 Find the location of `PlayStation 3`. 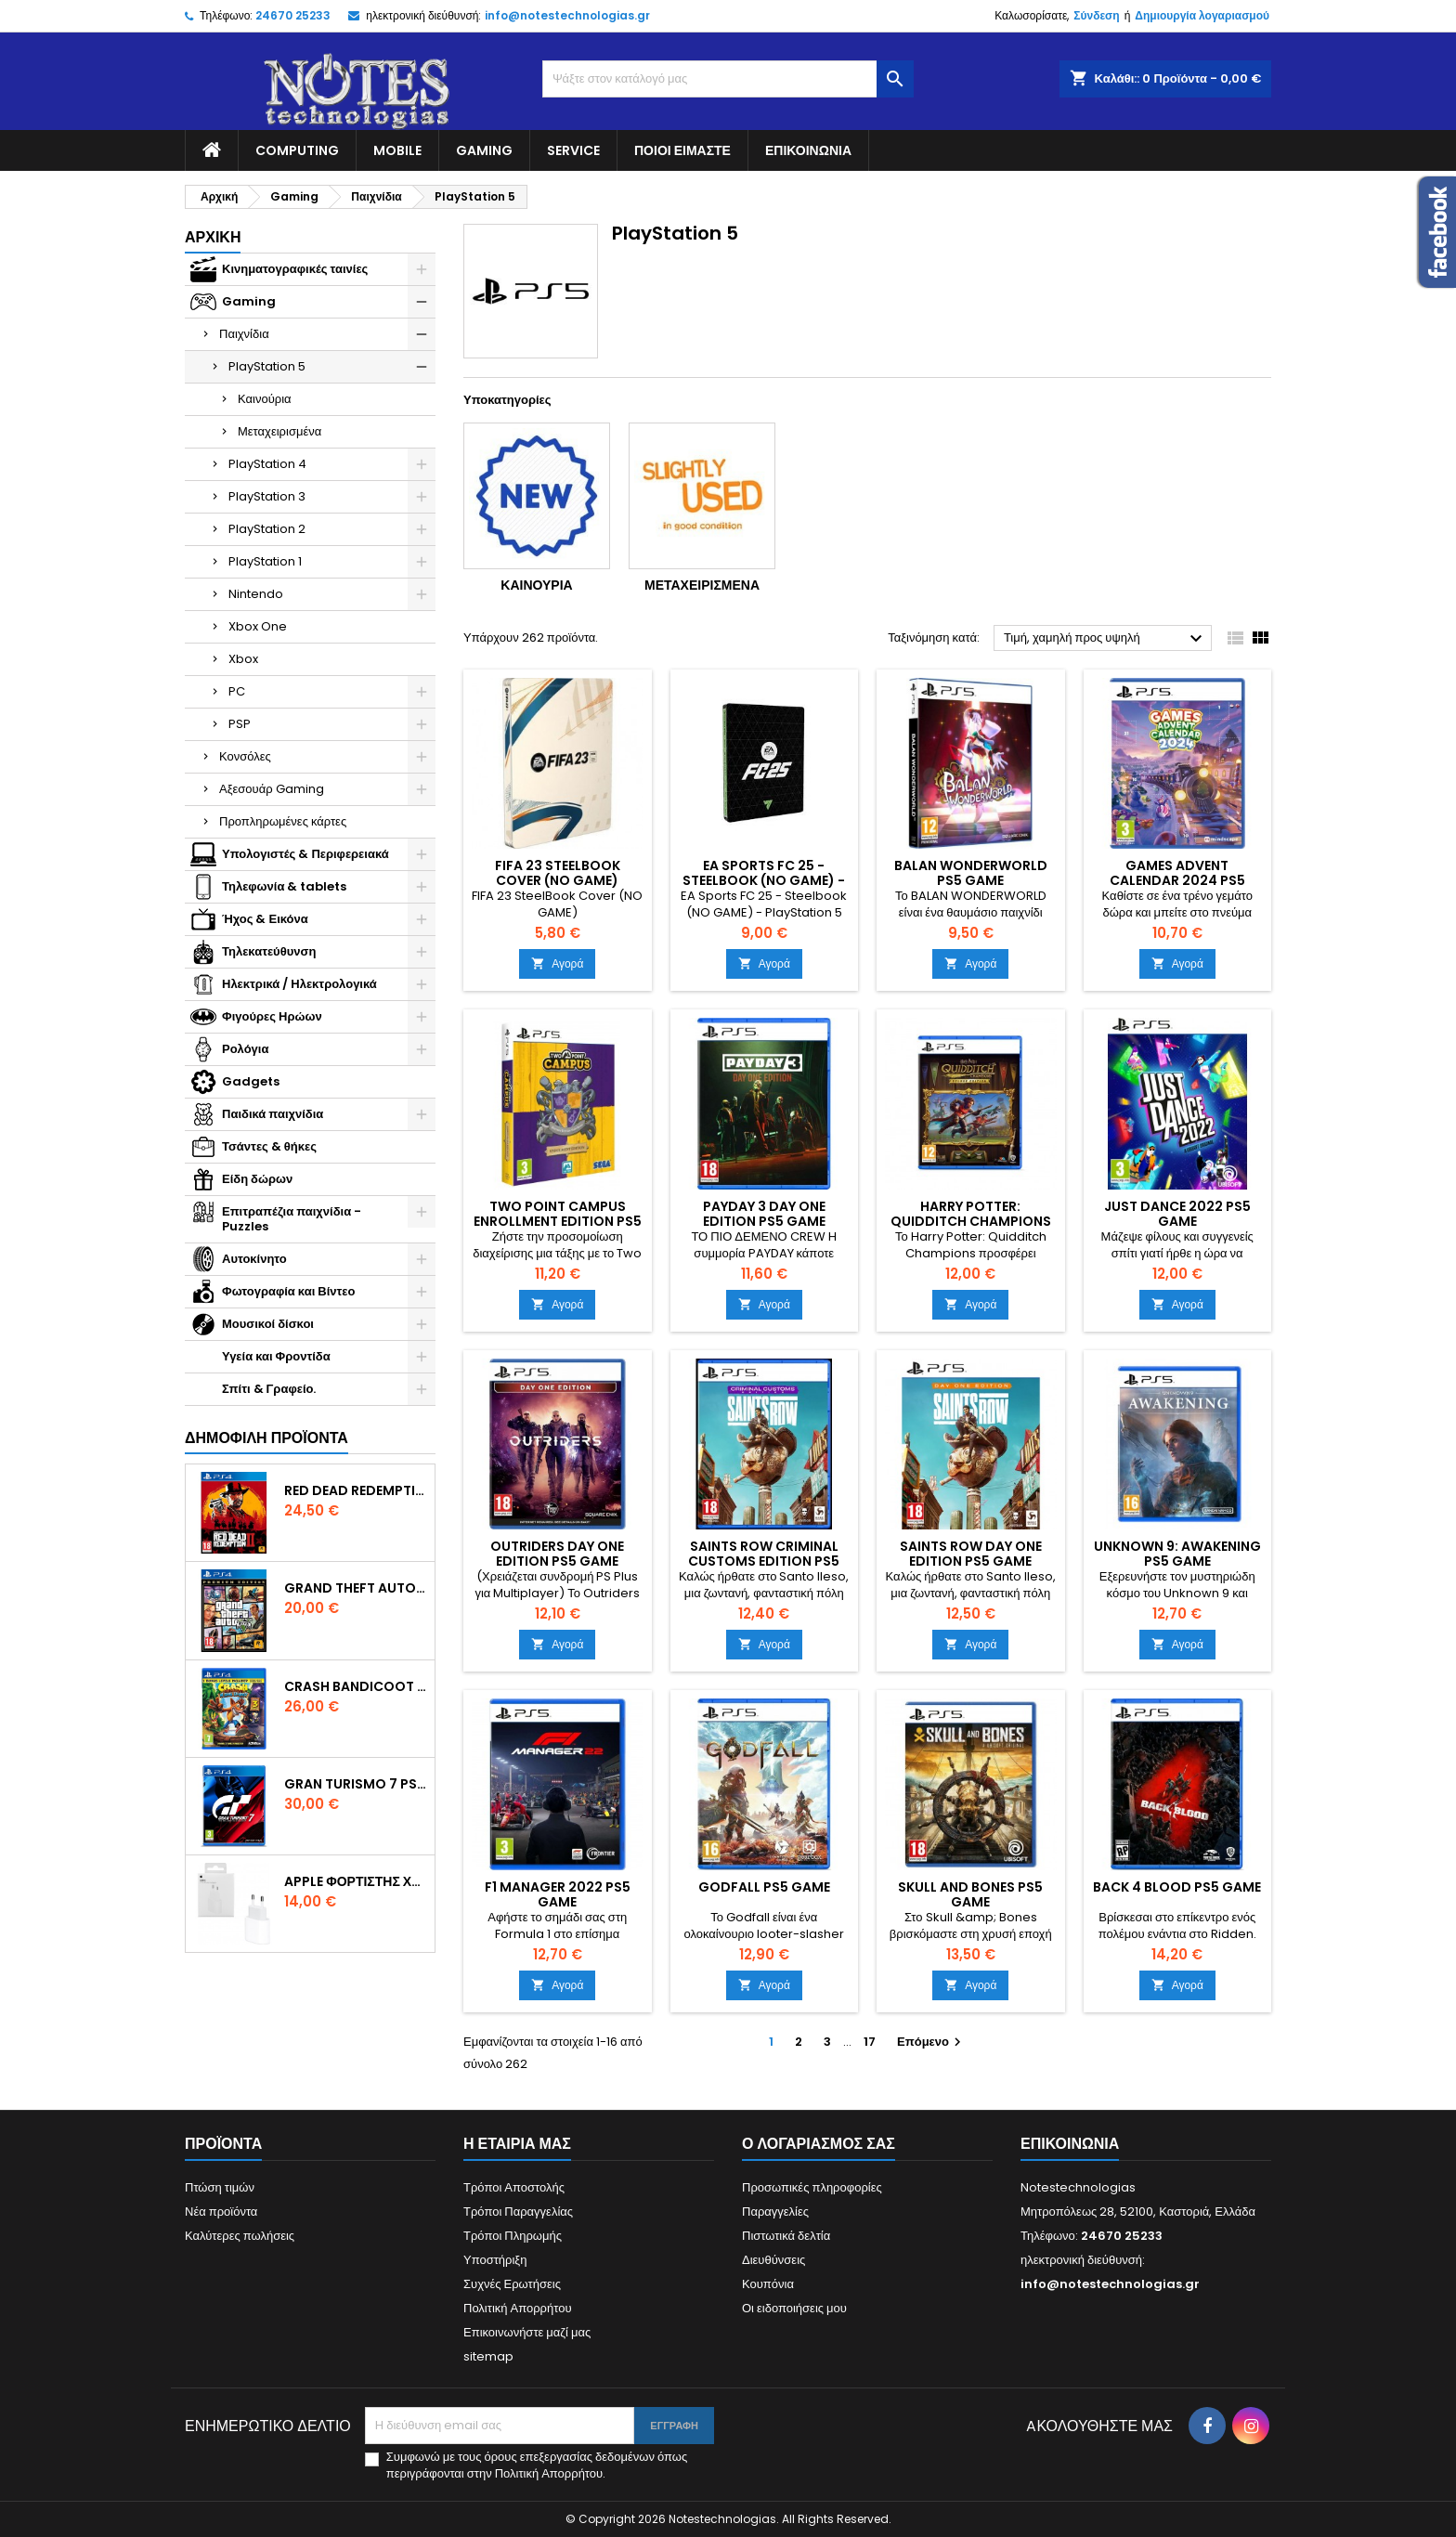

PlayStation 3 is located at coordinates (267, 496).